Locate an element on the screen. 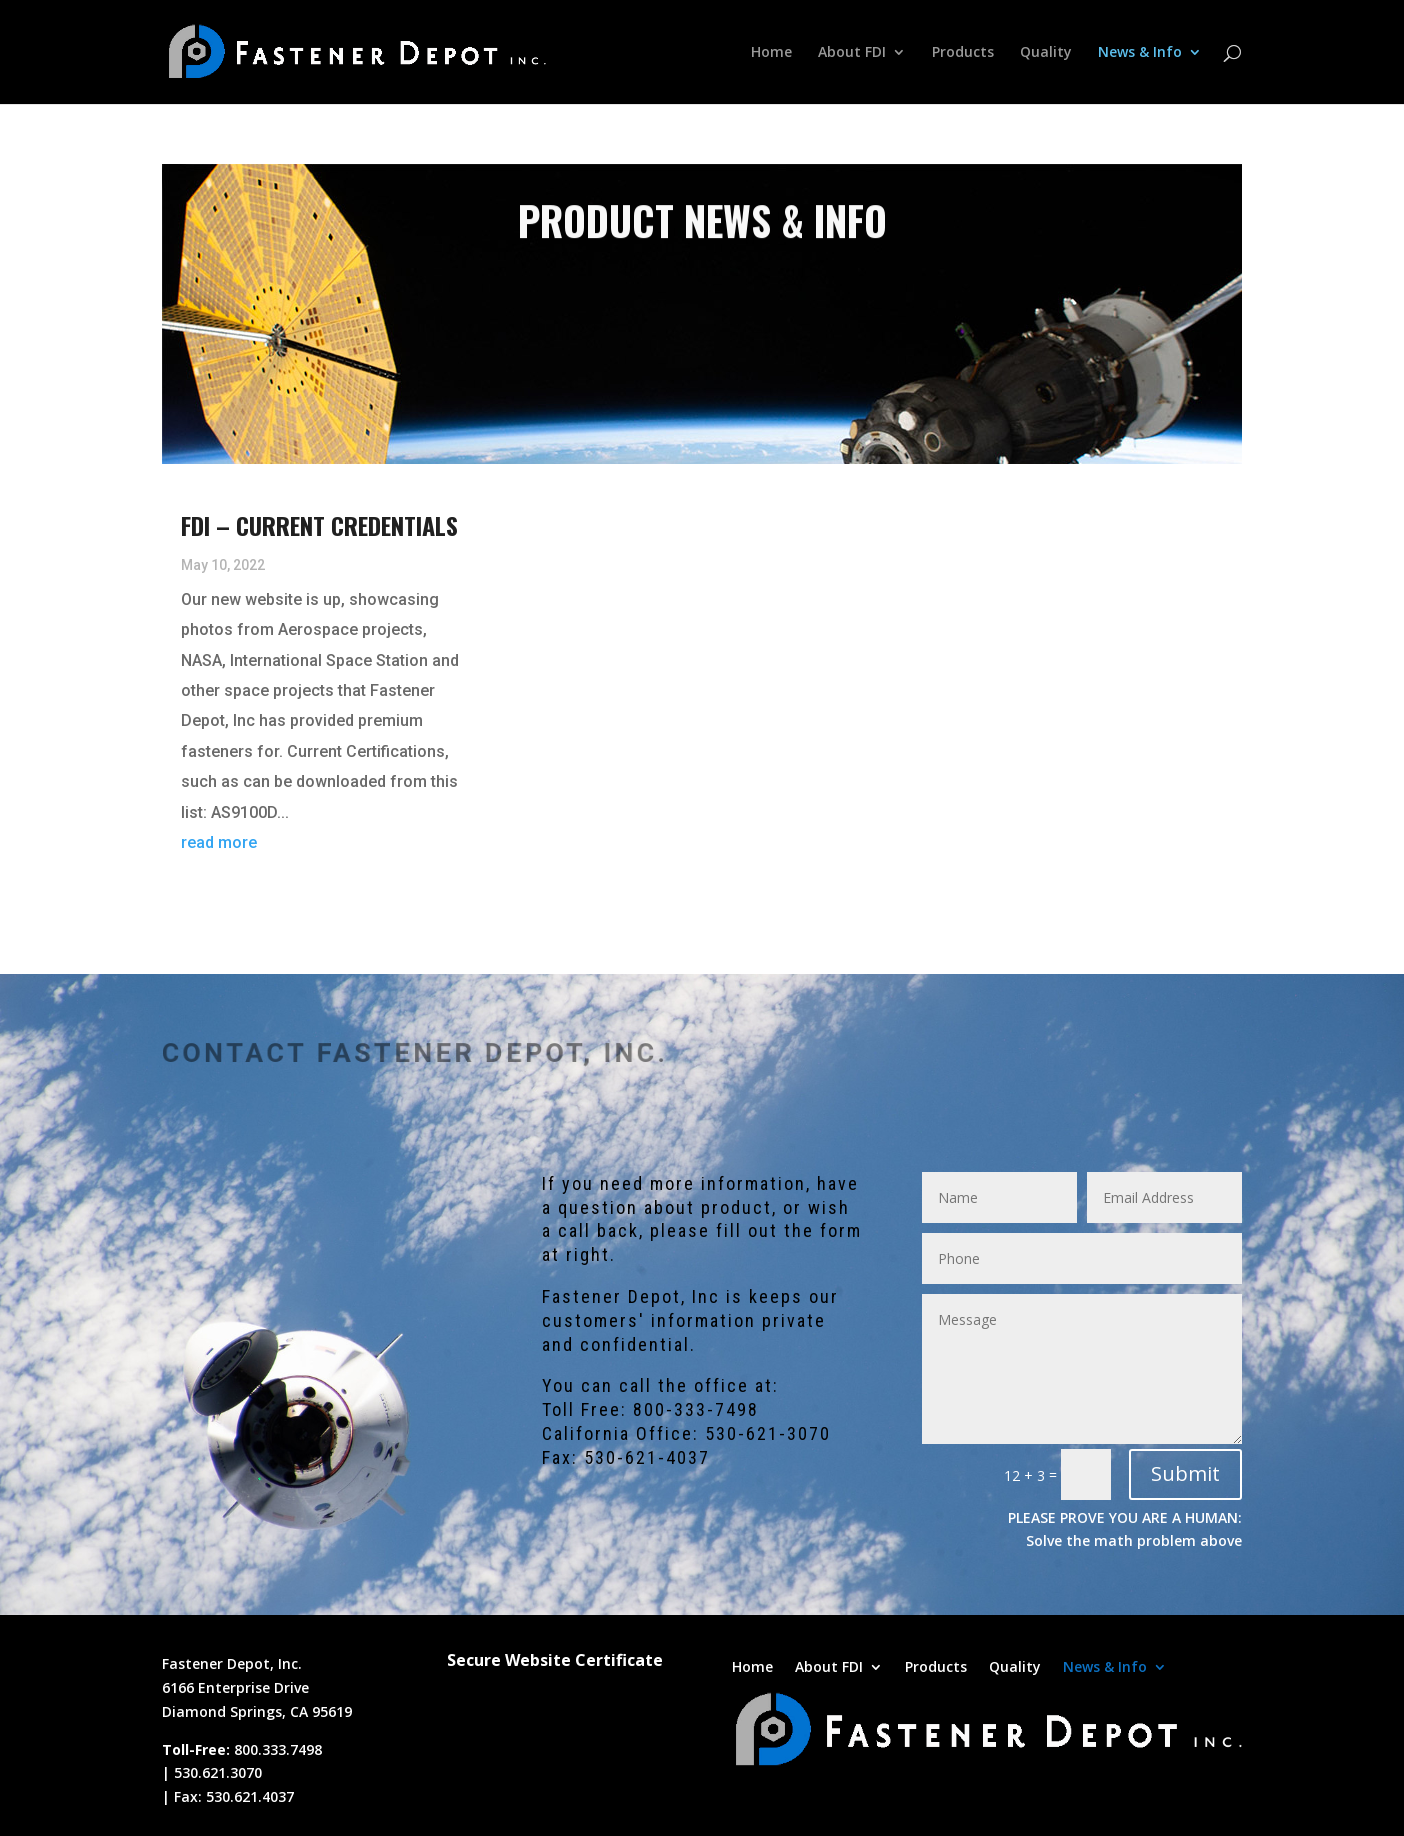 The height and width of the screenshot is (1836, 1404). FDI – Current Credentials is located at coordinates (319, 525).